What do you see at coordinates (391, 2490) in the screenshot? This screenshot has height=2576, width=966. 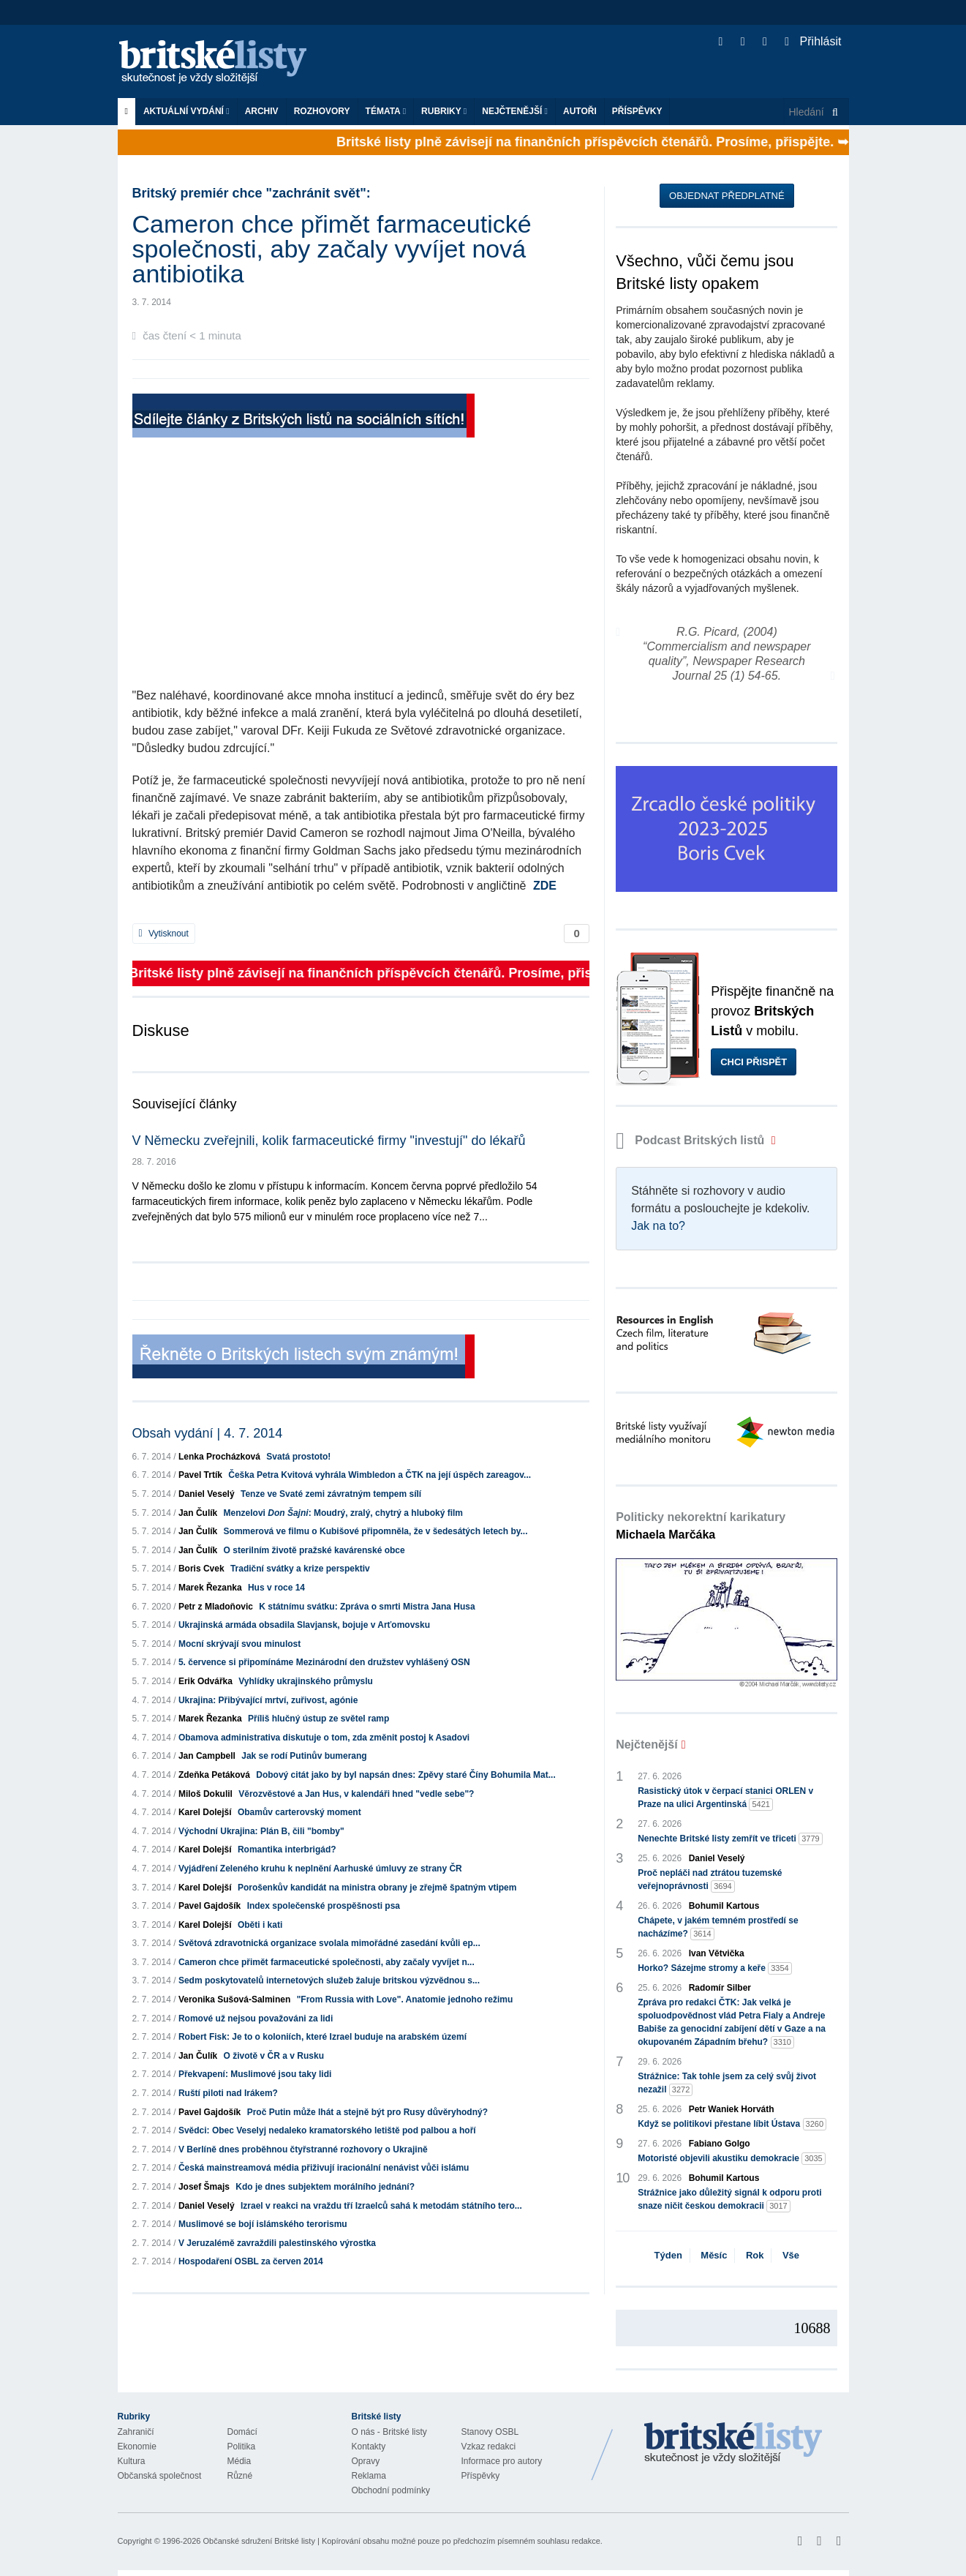 I see `Obchodní podmínky` at bounding box center [391, 2490].